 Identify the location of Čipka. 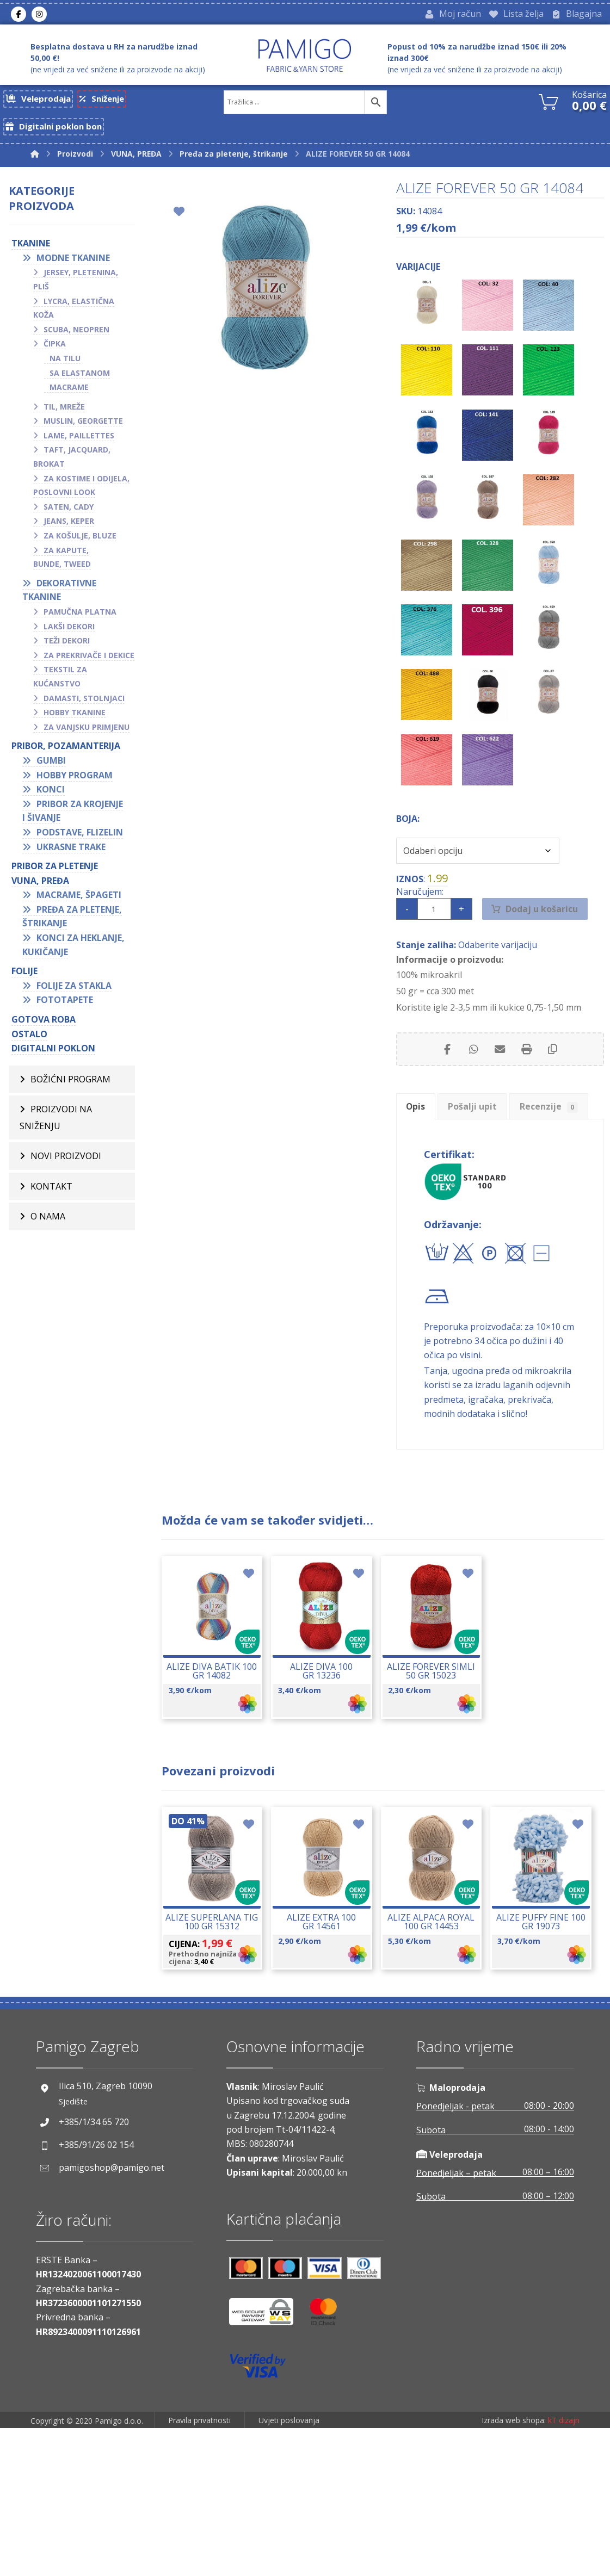
(55, 354).